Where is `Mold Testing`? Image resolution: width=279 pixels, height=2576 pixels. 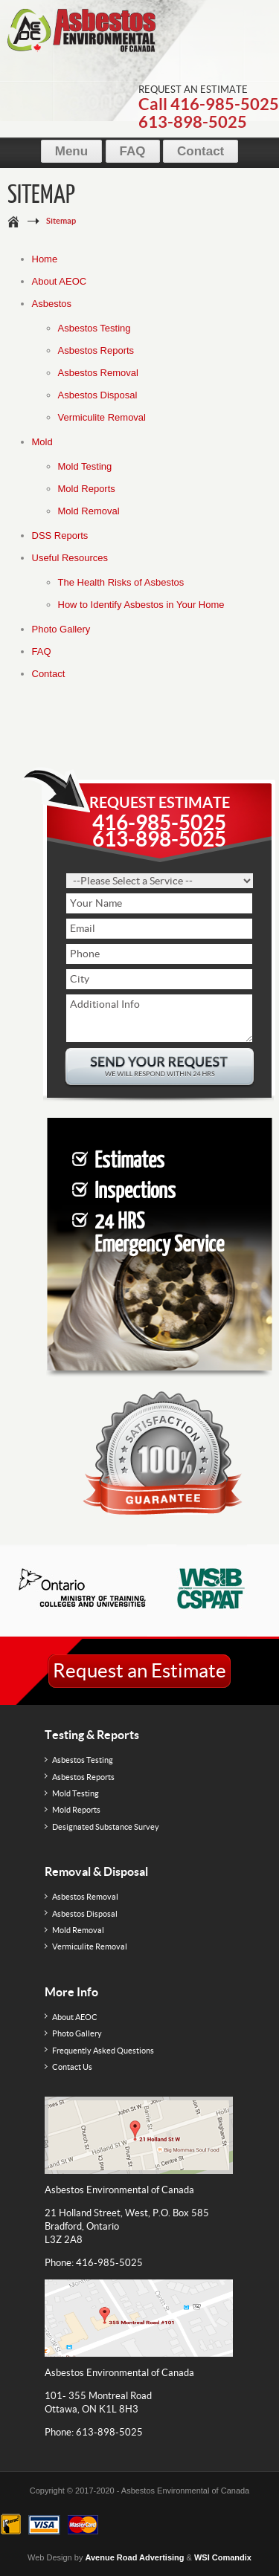
Mold Testing is located at coordinates (85, 466).